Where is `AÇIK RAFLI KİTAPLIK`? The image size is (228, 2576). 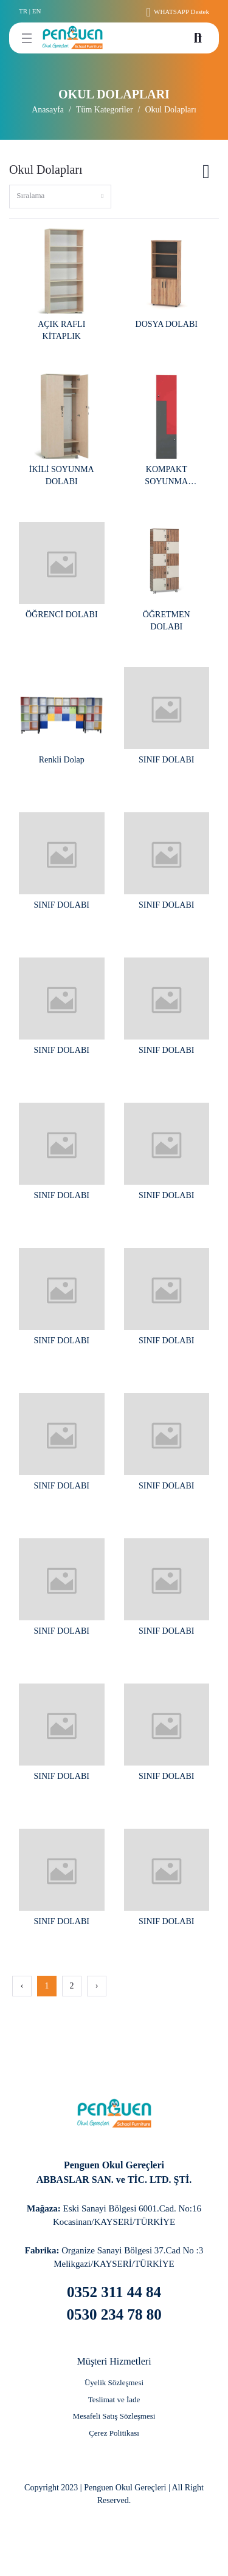
AÇIK RAFLI KİTAPLIK is located at coordinates (61, 330).